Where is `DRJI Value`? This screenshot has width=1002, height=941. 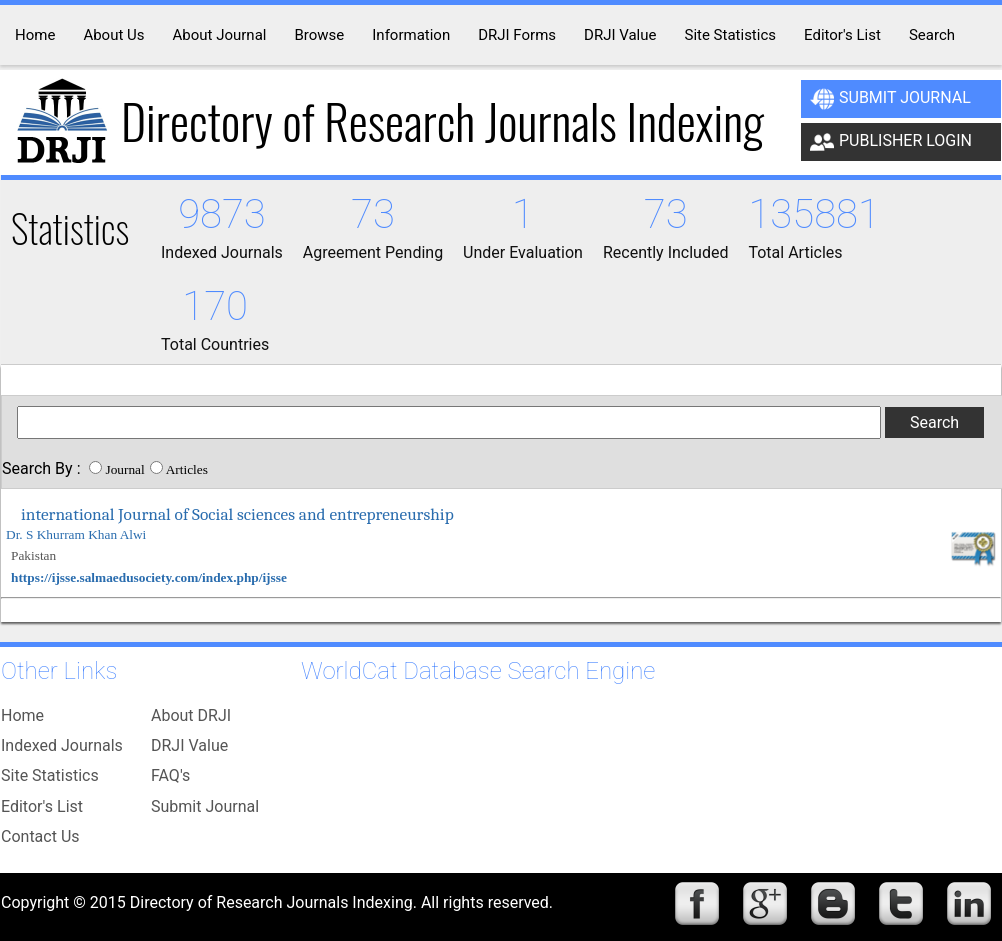 DRJI Value is located at coordinates (189, 745).